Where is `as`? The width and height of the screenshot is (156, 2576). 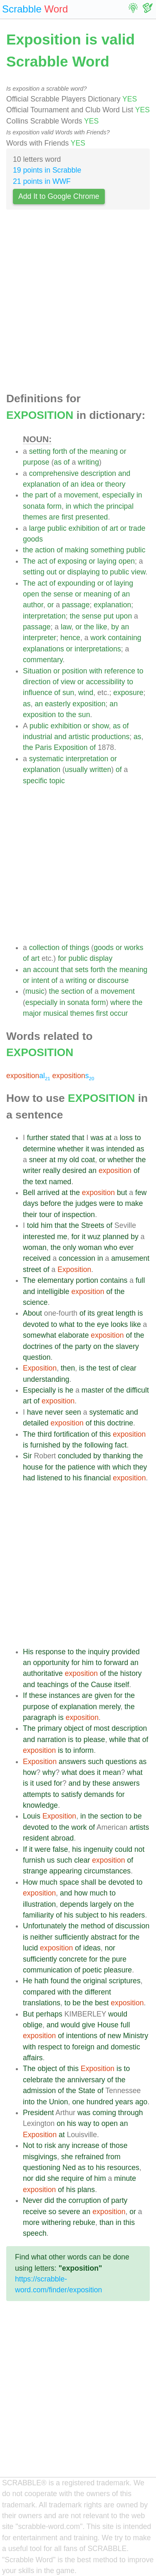 as is located at coordinates (58, 462).